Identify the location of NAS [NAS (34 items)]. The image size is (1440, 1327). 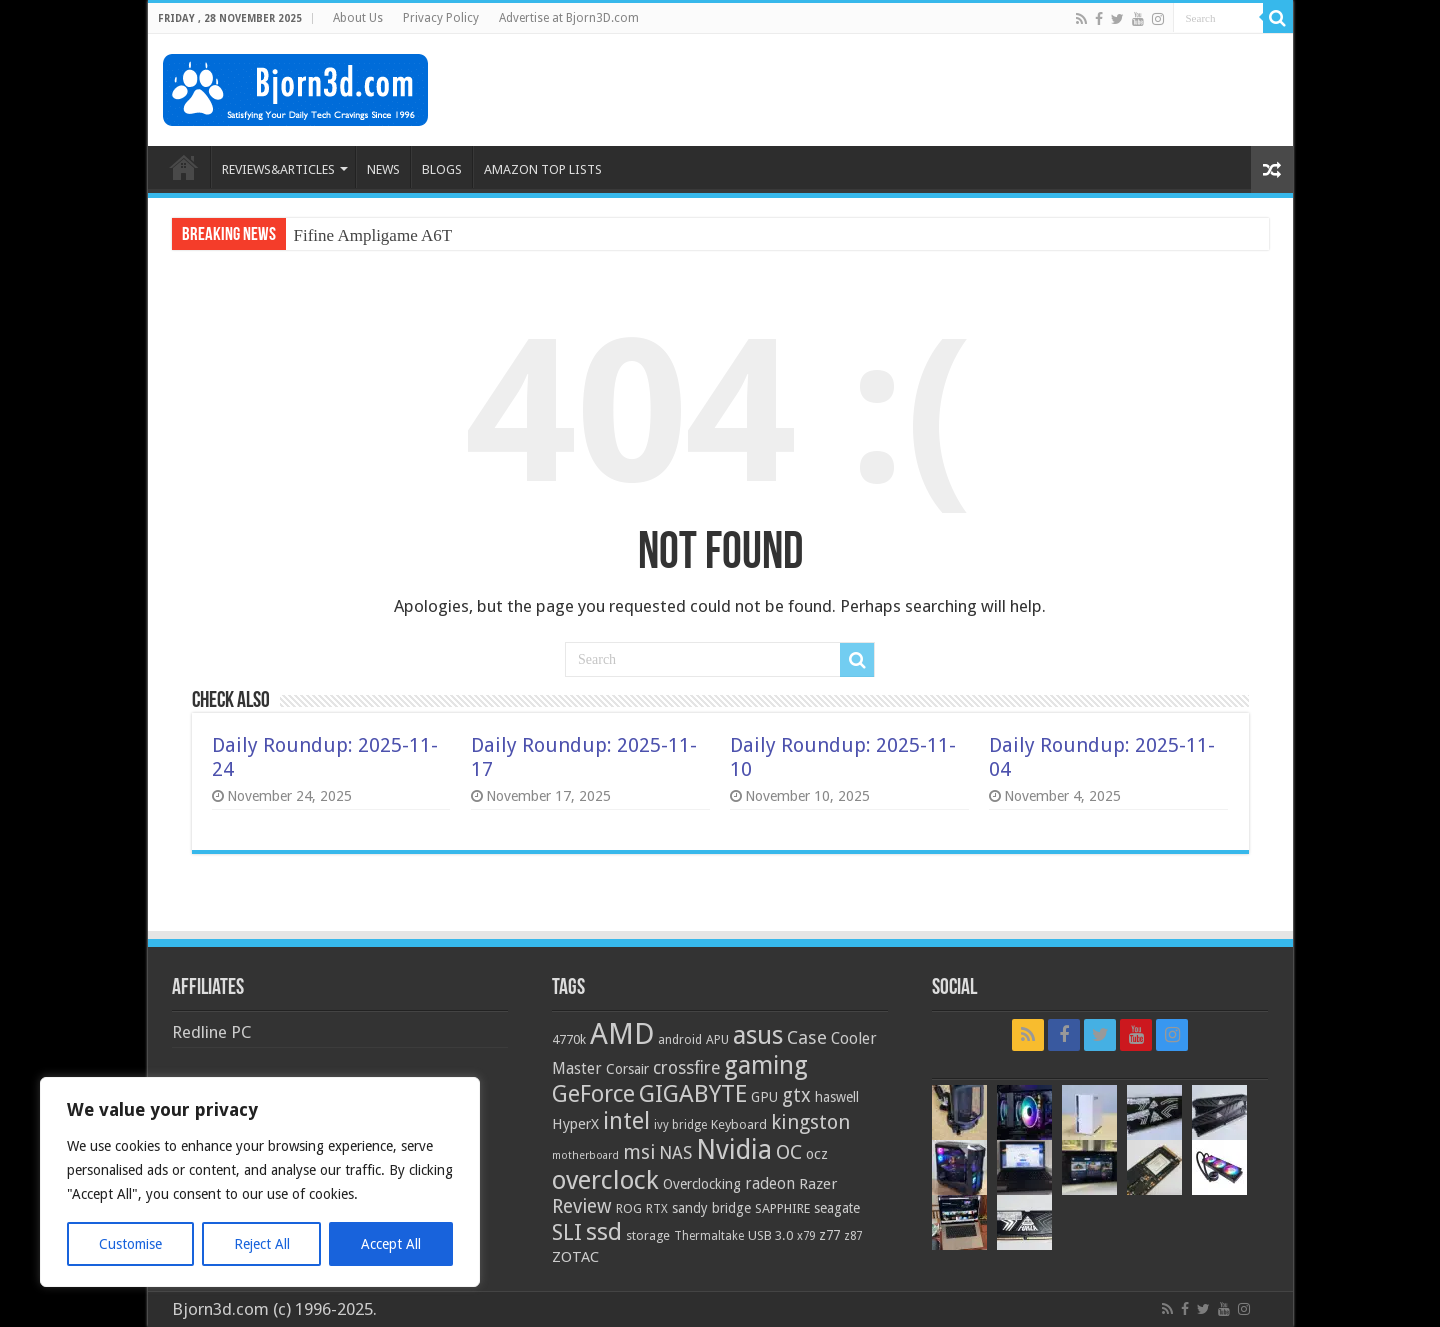
(675, 1153).